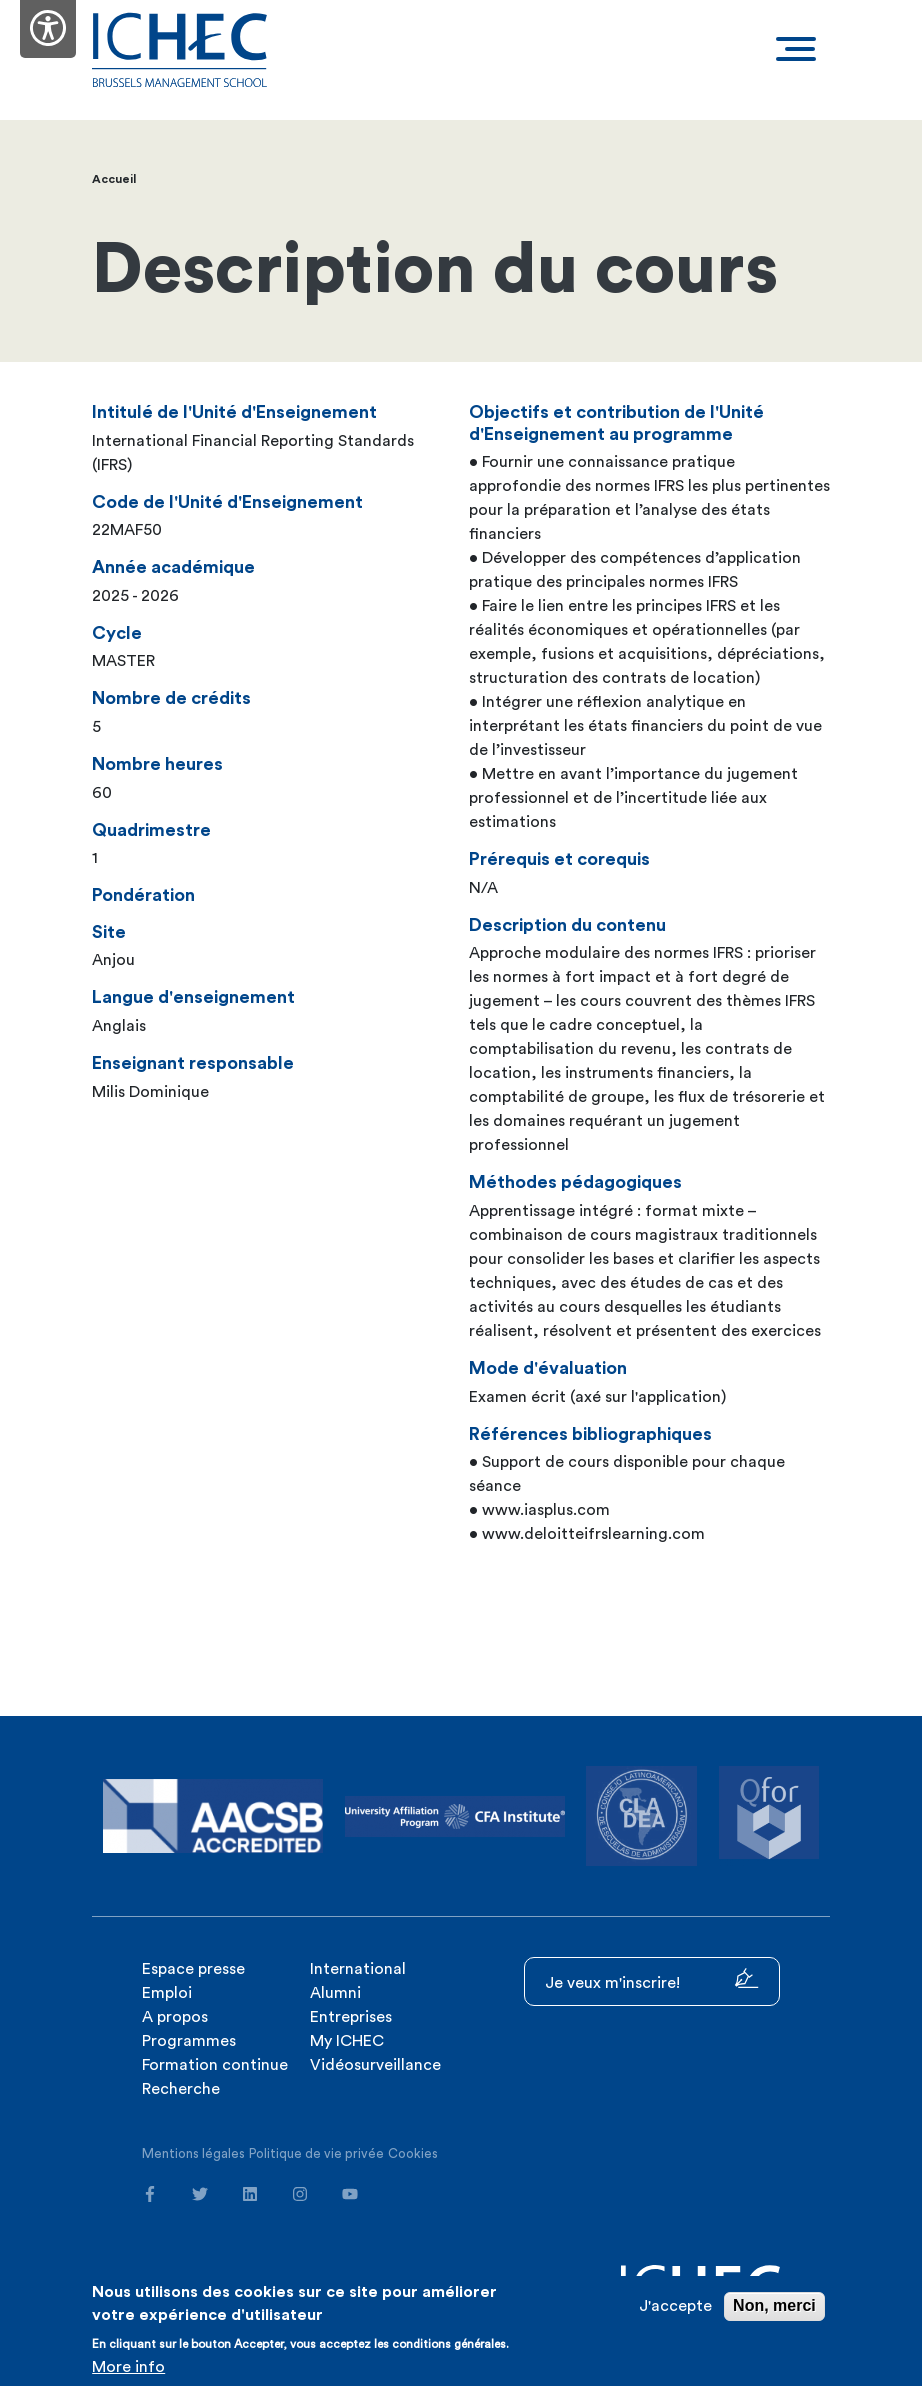  Describe the element at coordinates (358, 1969) in the screenshot. I see `International` at that location.